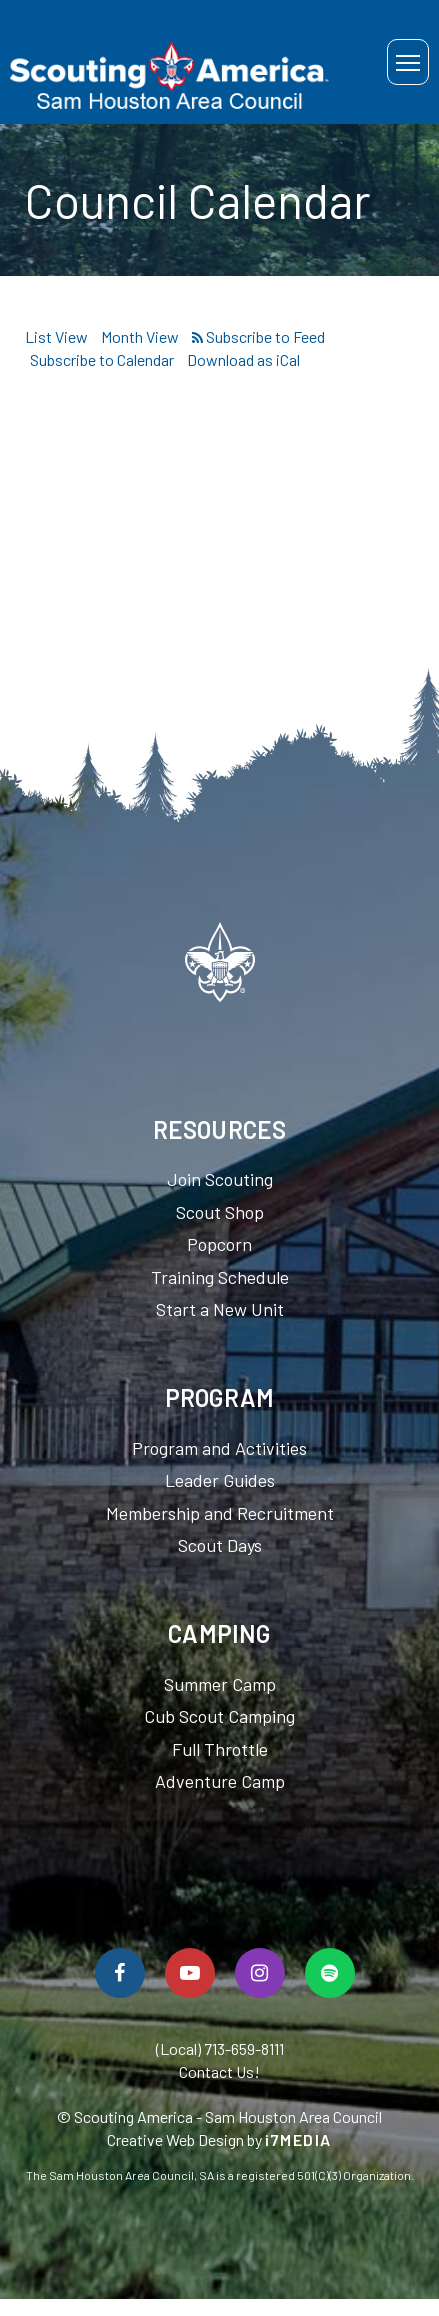  What do you see at coordinates (219, 2139) in the screenshot?
I see `Creative Web Design by` at bounding box center [219, 2139].